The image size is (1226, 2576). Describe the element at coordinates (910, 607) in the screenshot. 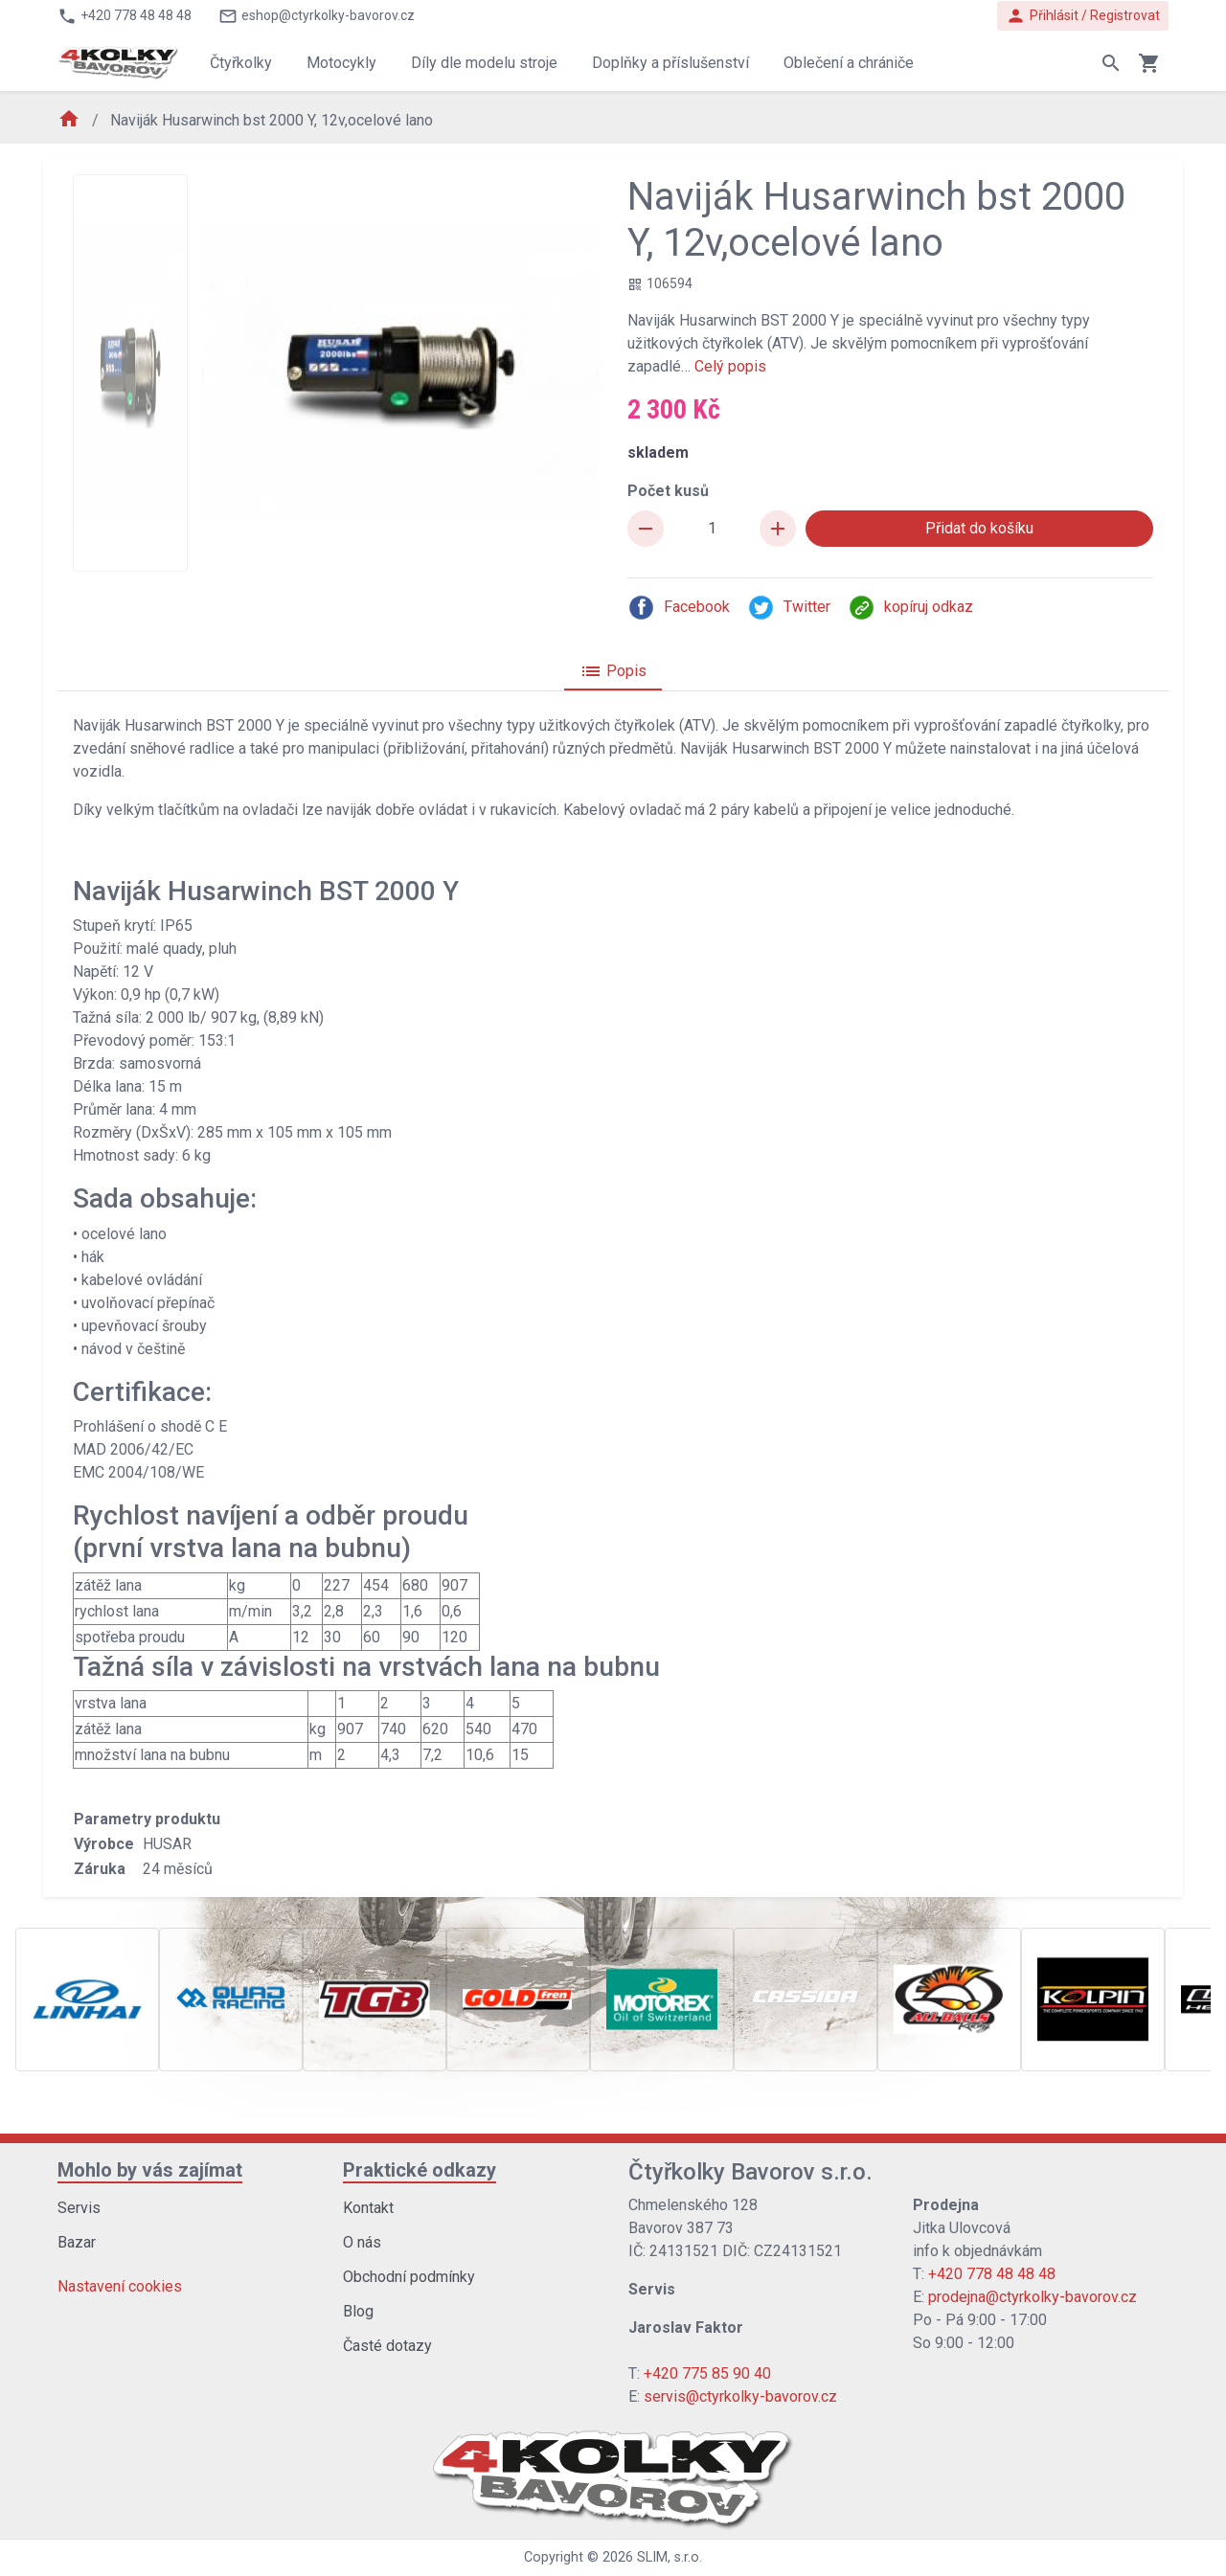

I see `kopíruj odkaz` at that location.